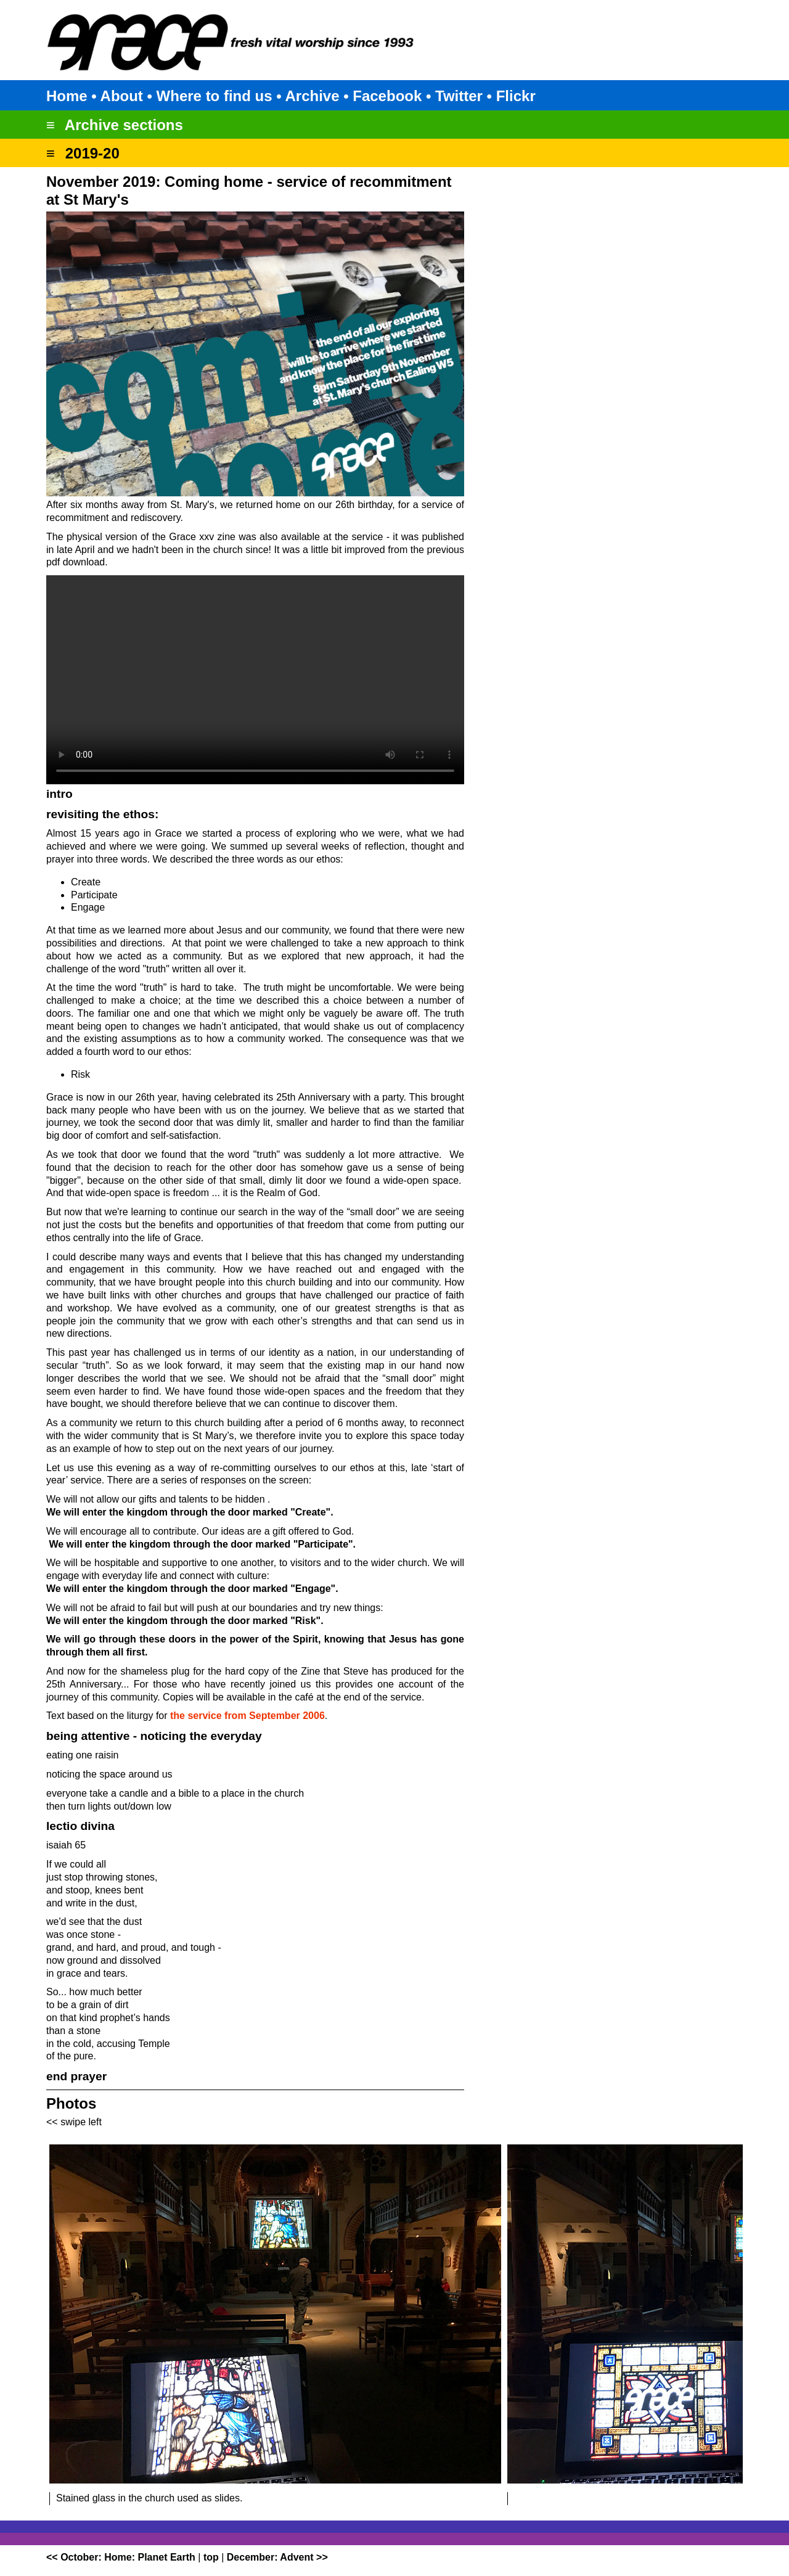  I want to click on About, so click(121, 96).